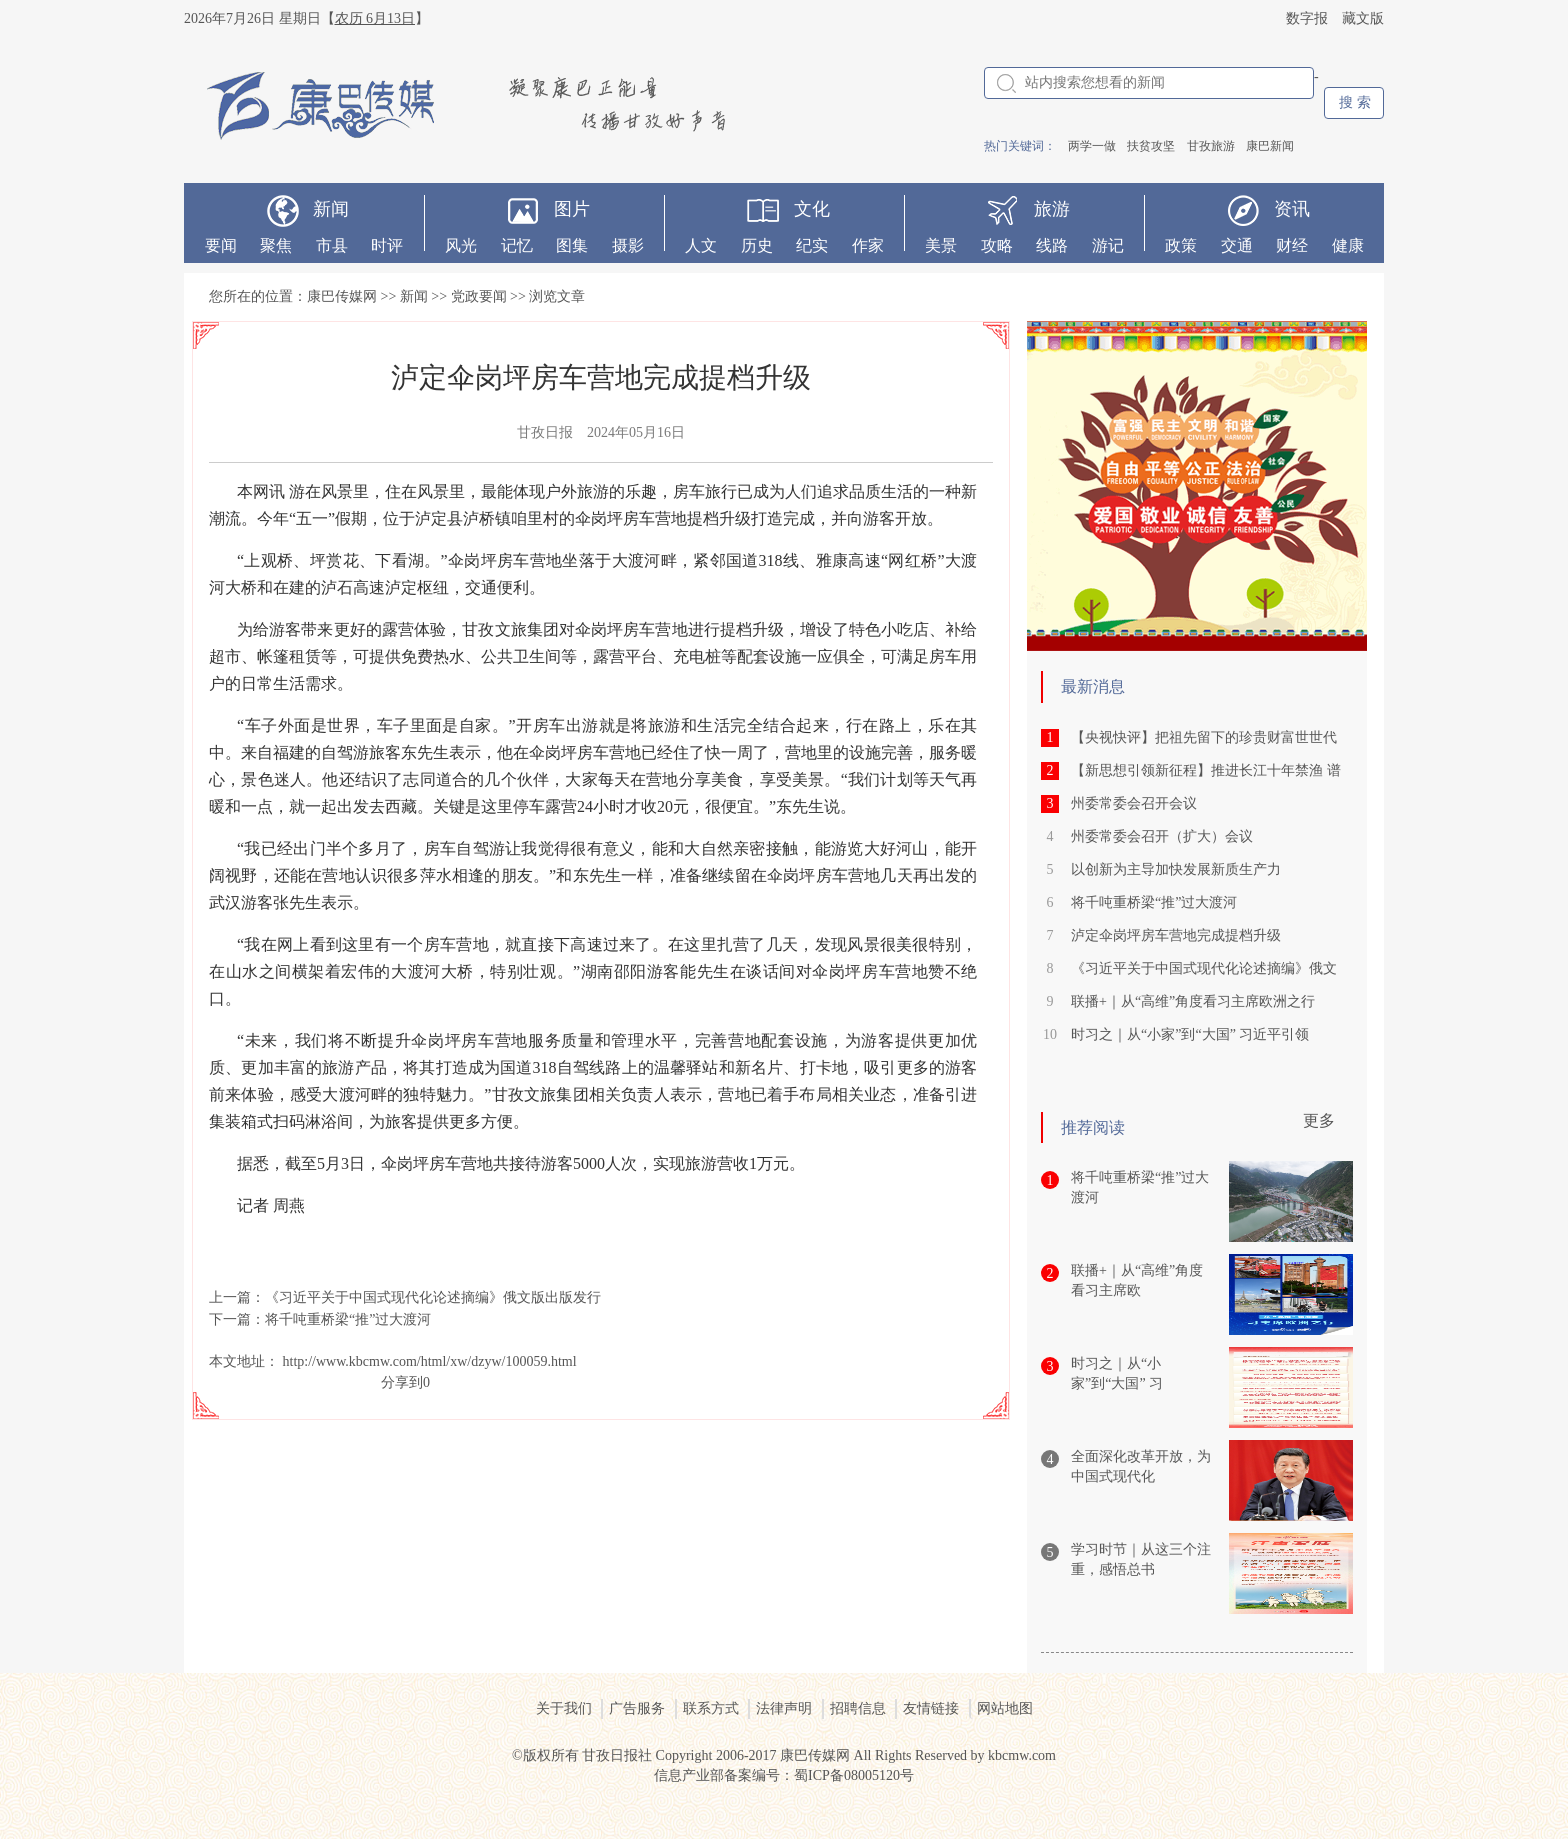 This screenshot has height=1839, width=1568. What do you see at coordinates (1005, 1708) in the screenshot?
I see `网站地图` at bounding box center [1005, 1708].